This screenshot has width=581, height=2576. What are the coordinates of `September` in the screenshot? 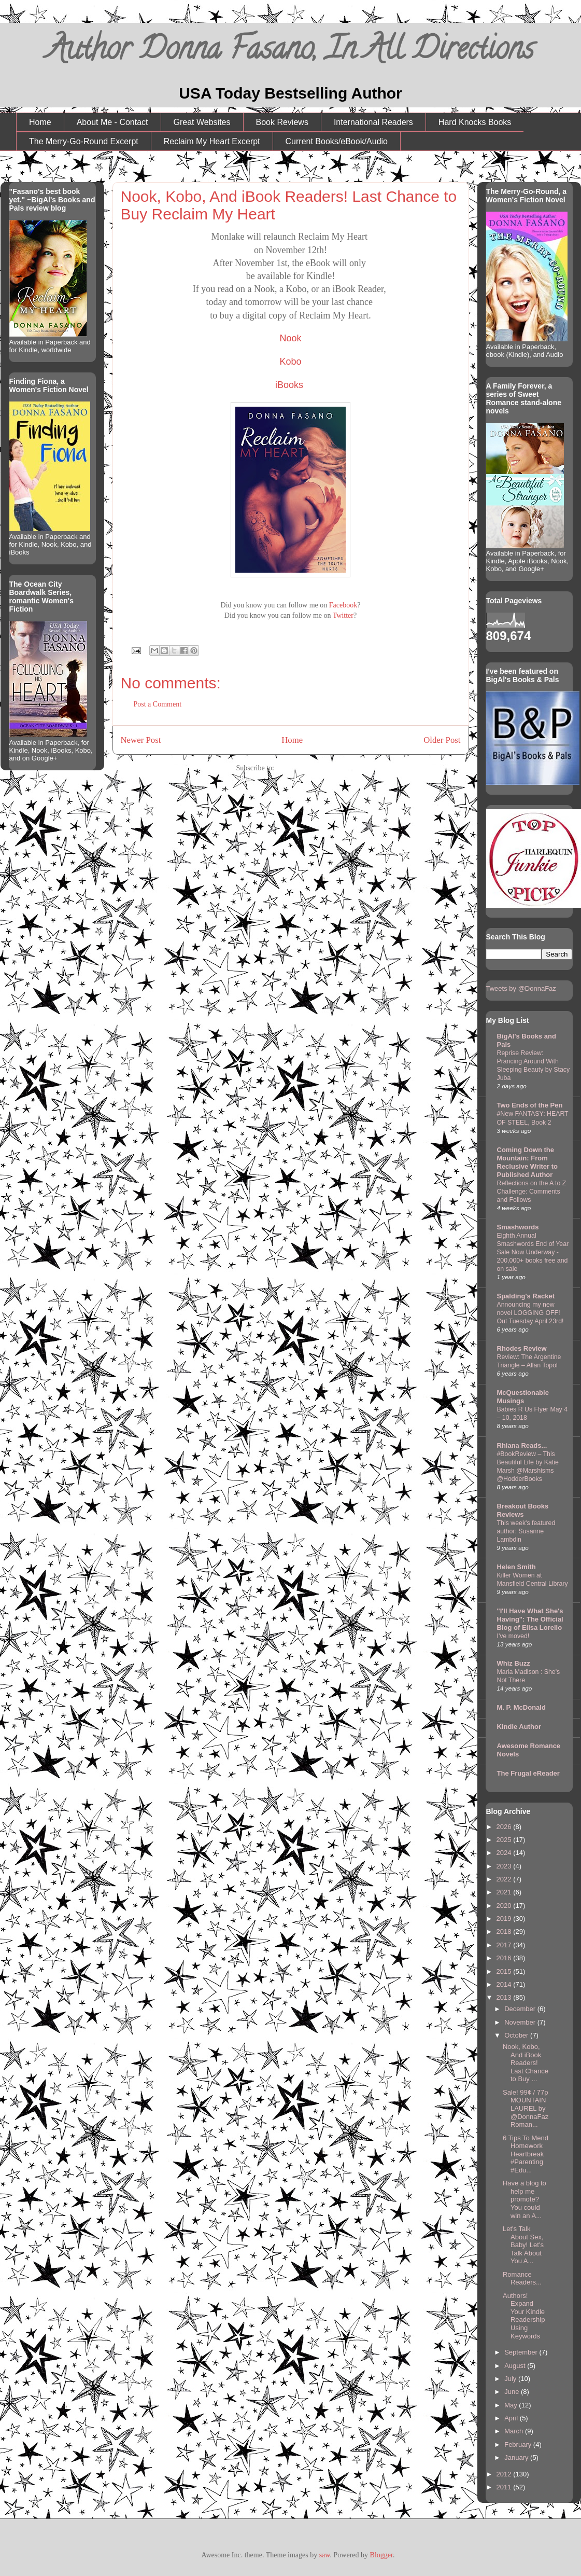 It's located at (521, 2352).